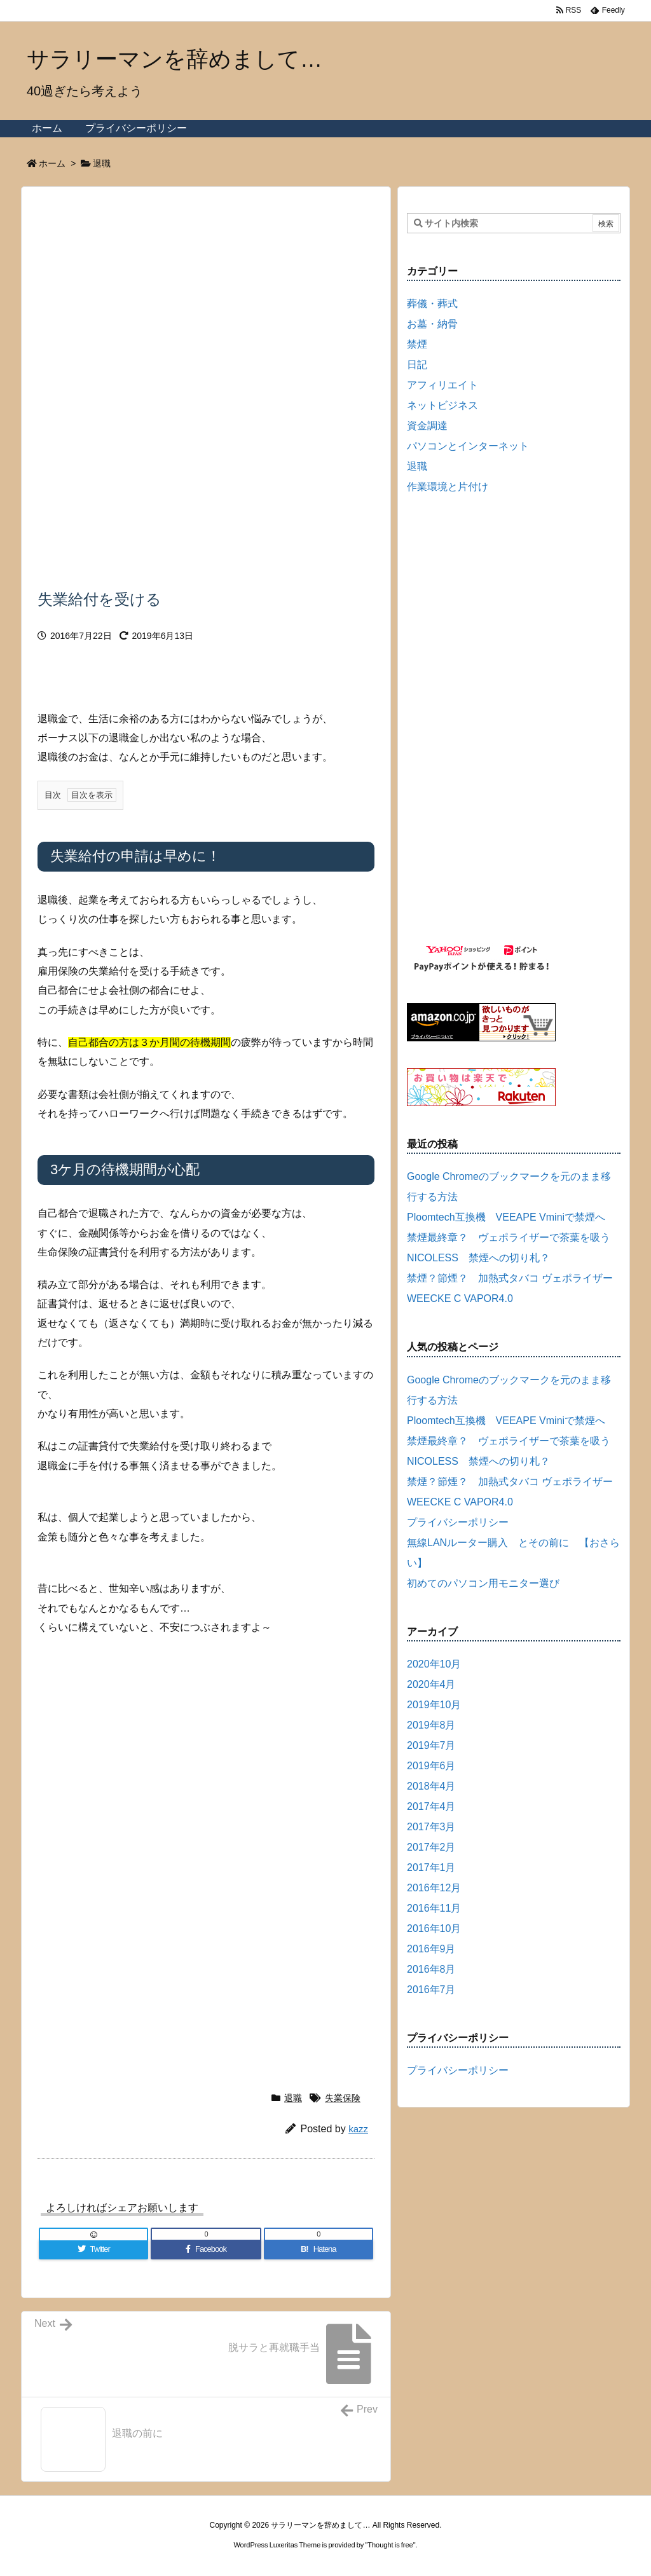  Describe the element at coordinates (102, 163) in the screenshot. I see `退職` at that location.